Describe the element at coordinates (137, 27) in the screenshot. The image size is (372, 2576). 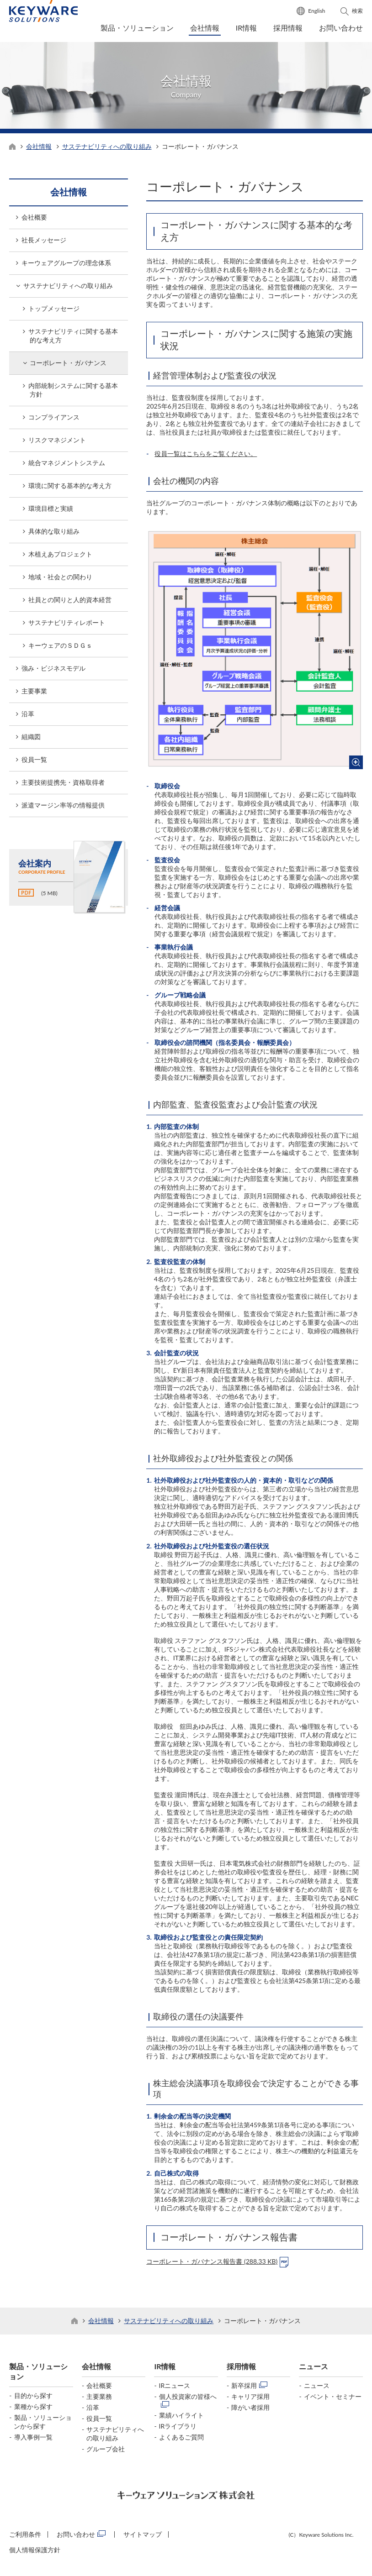
I see `製品・ソリューション` at that location.